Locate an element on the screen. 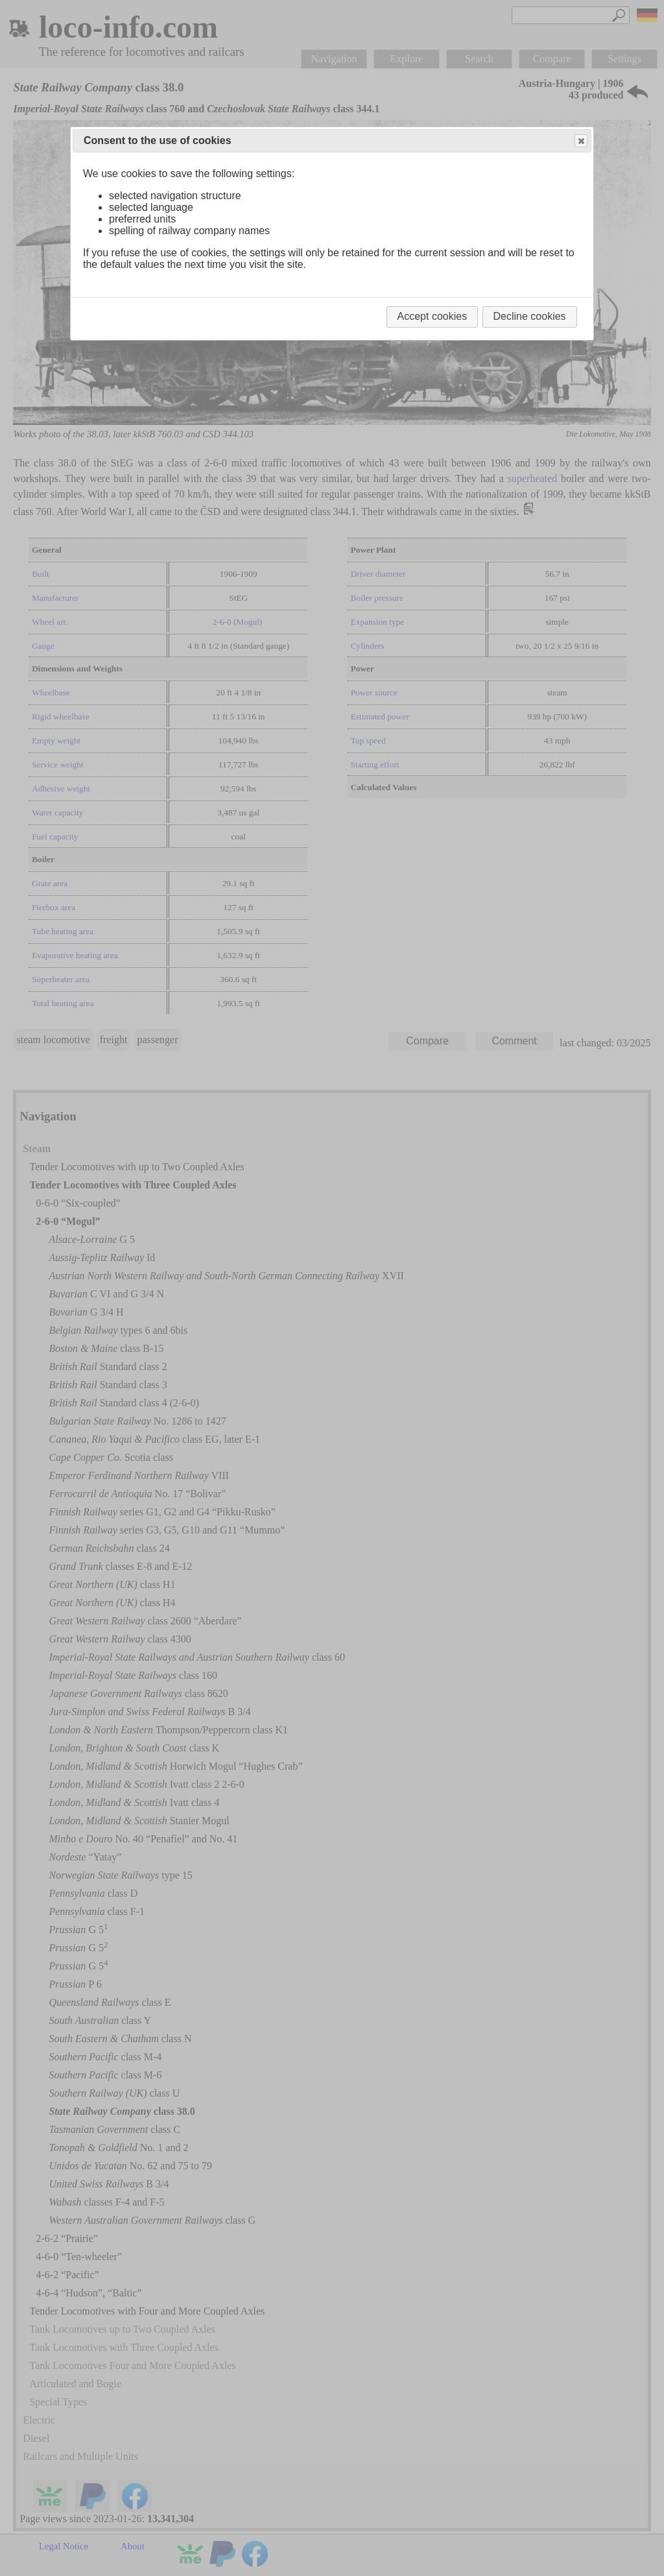 The height and width of the screenshot is (2576, 664). Accept cookies is located at coordinates (432, 316).